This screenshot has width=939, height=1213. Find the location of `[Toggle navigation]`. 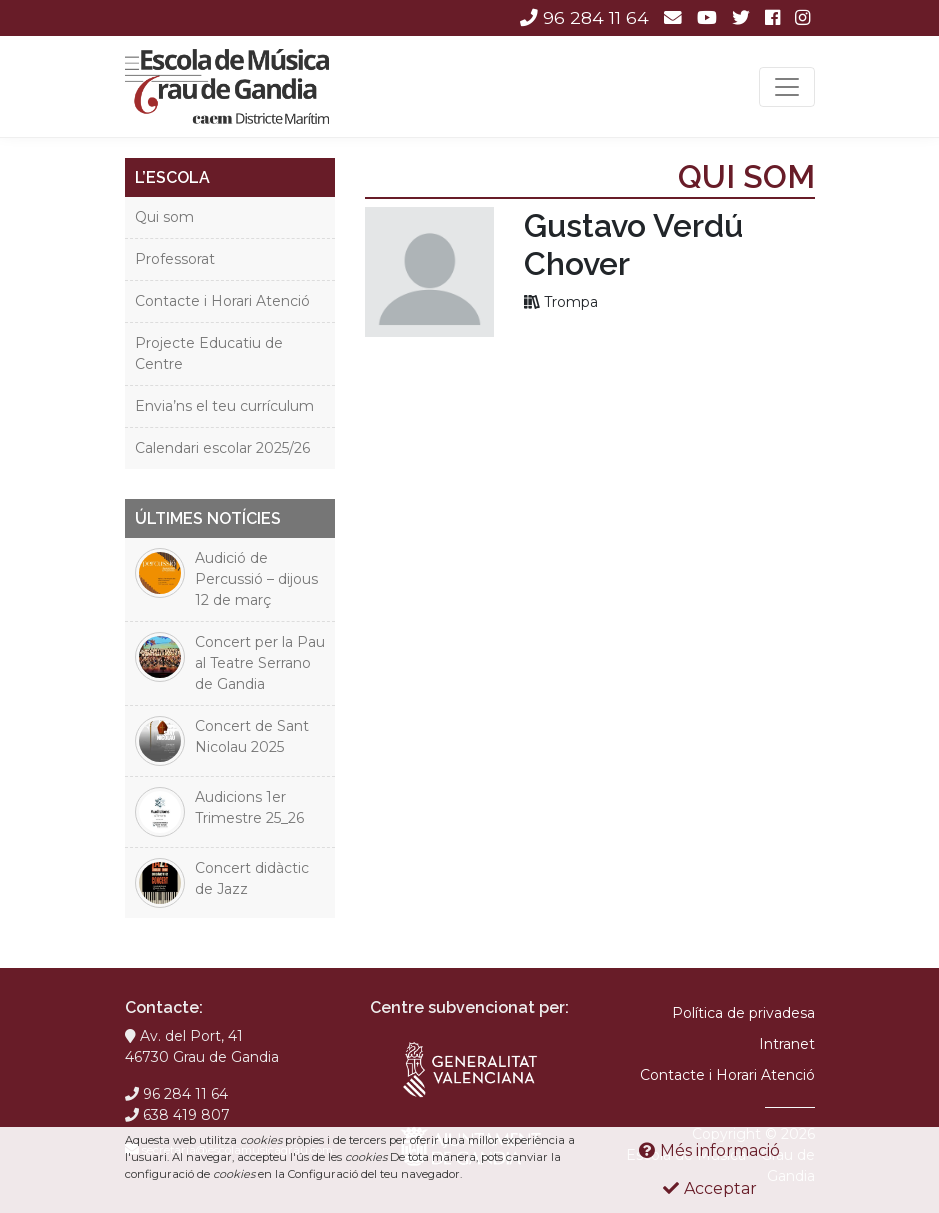

[Toggle navigation] is located at coordinates (787, 87).